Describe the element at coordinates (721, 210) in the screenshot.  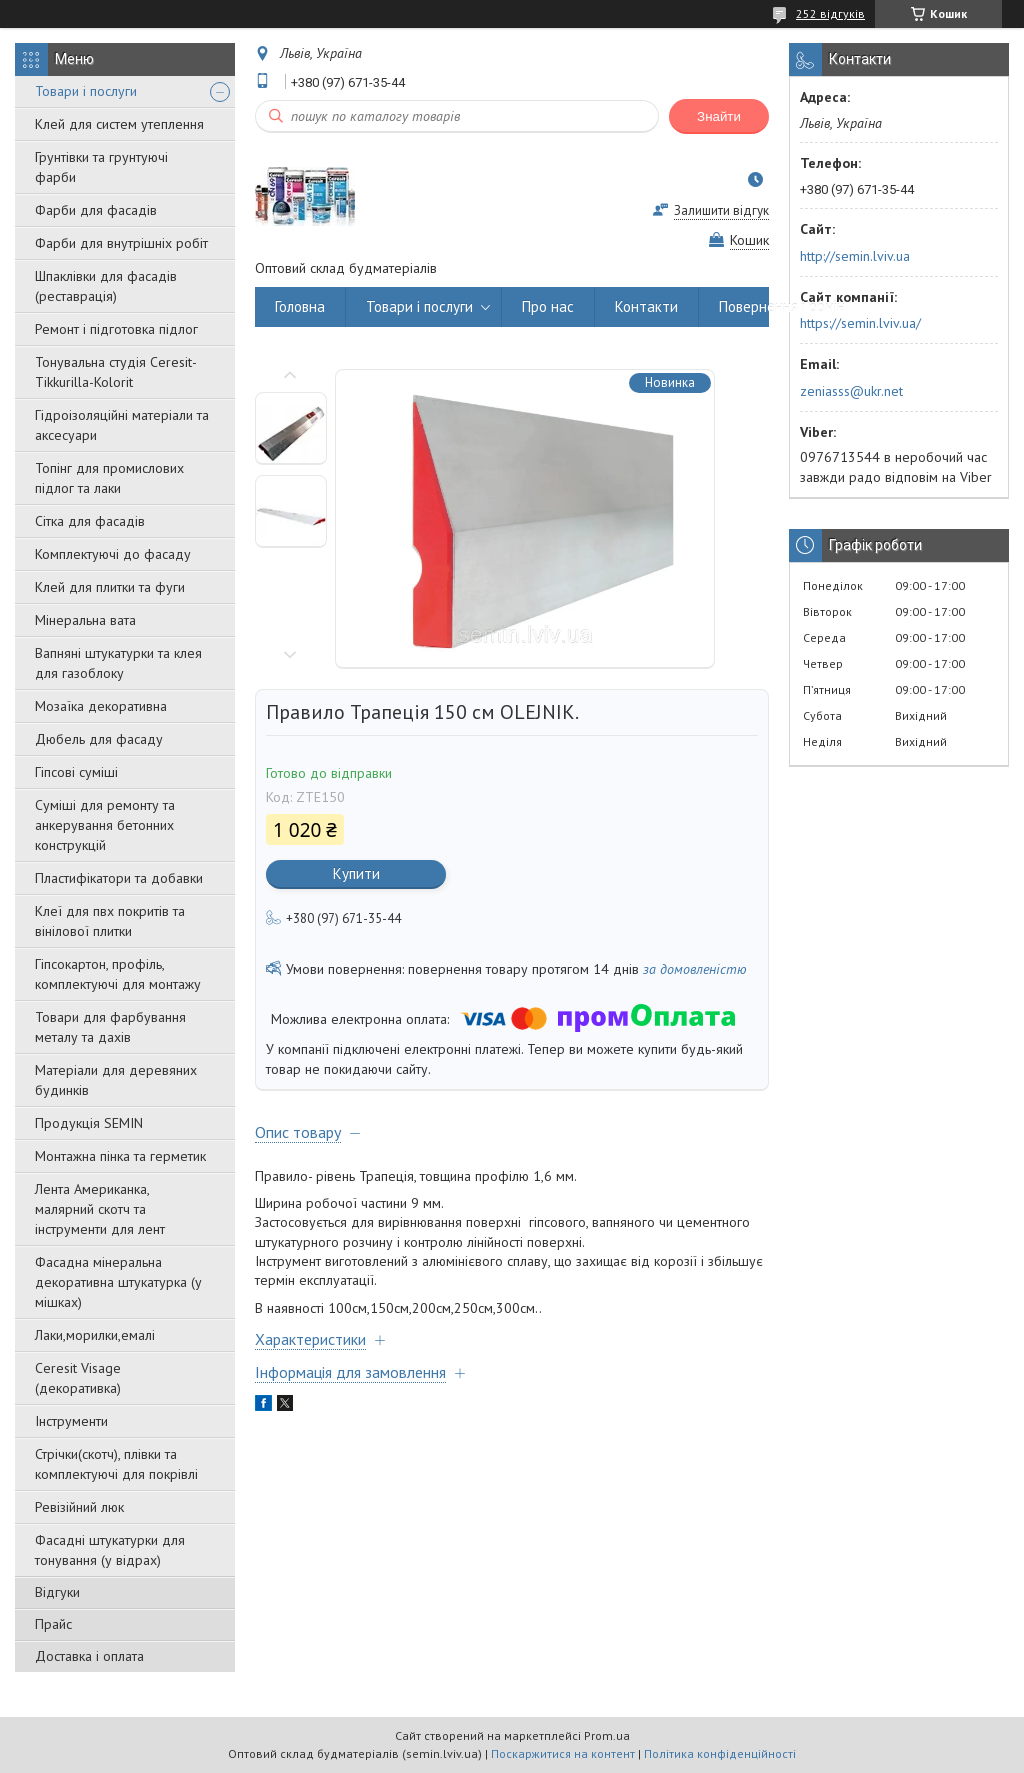
I see `Залишити відгук` at that location.